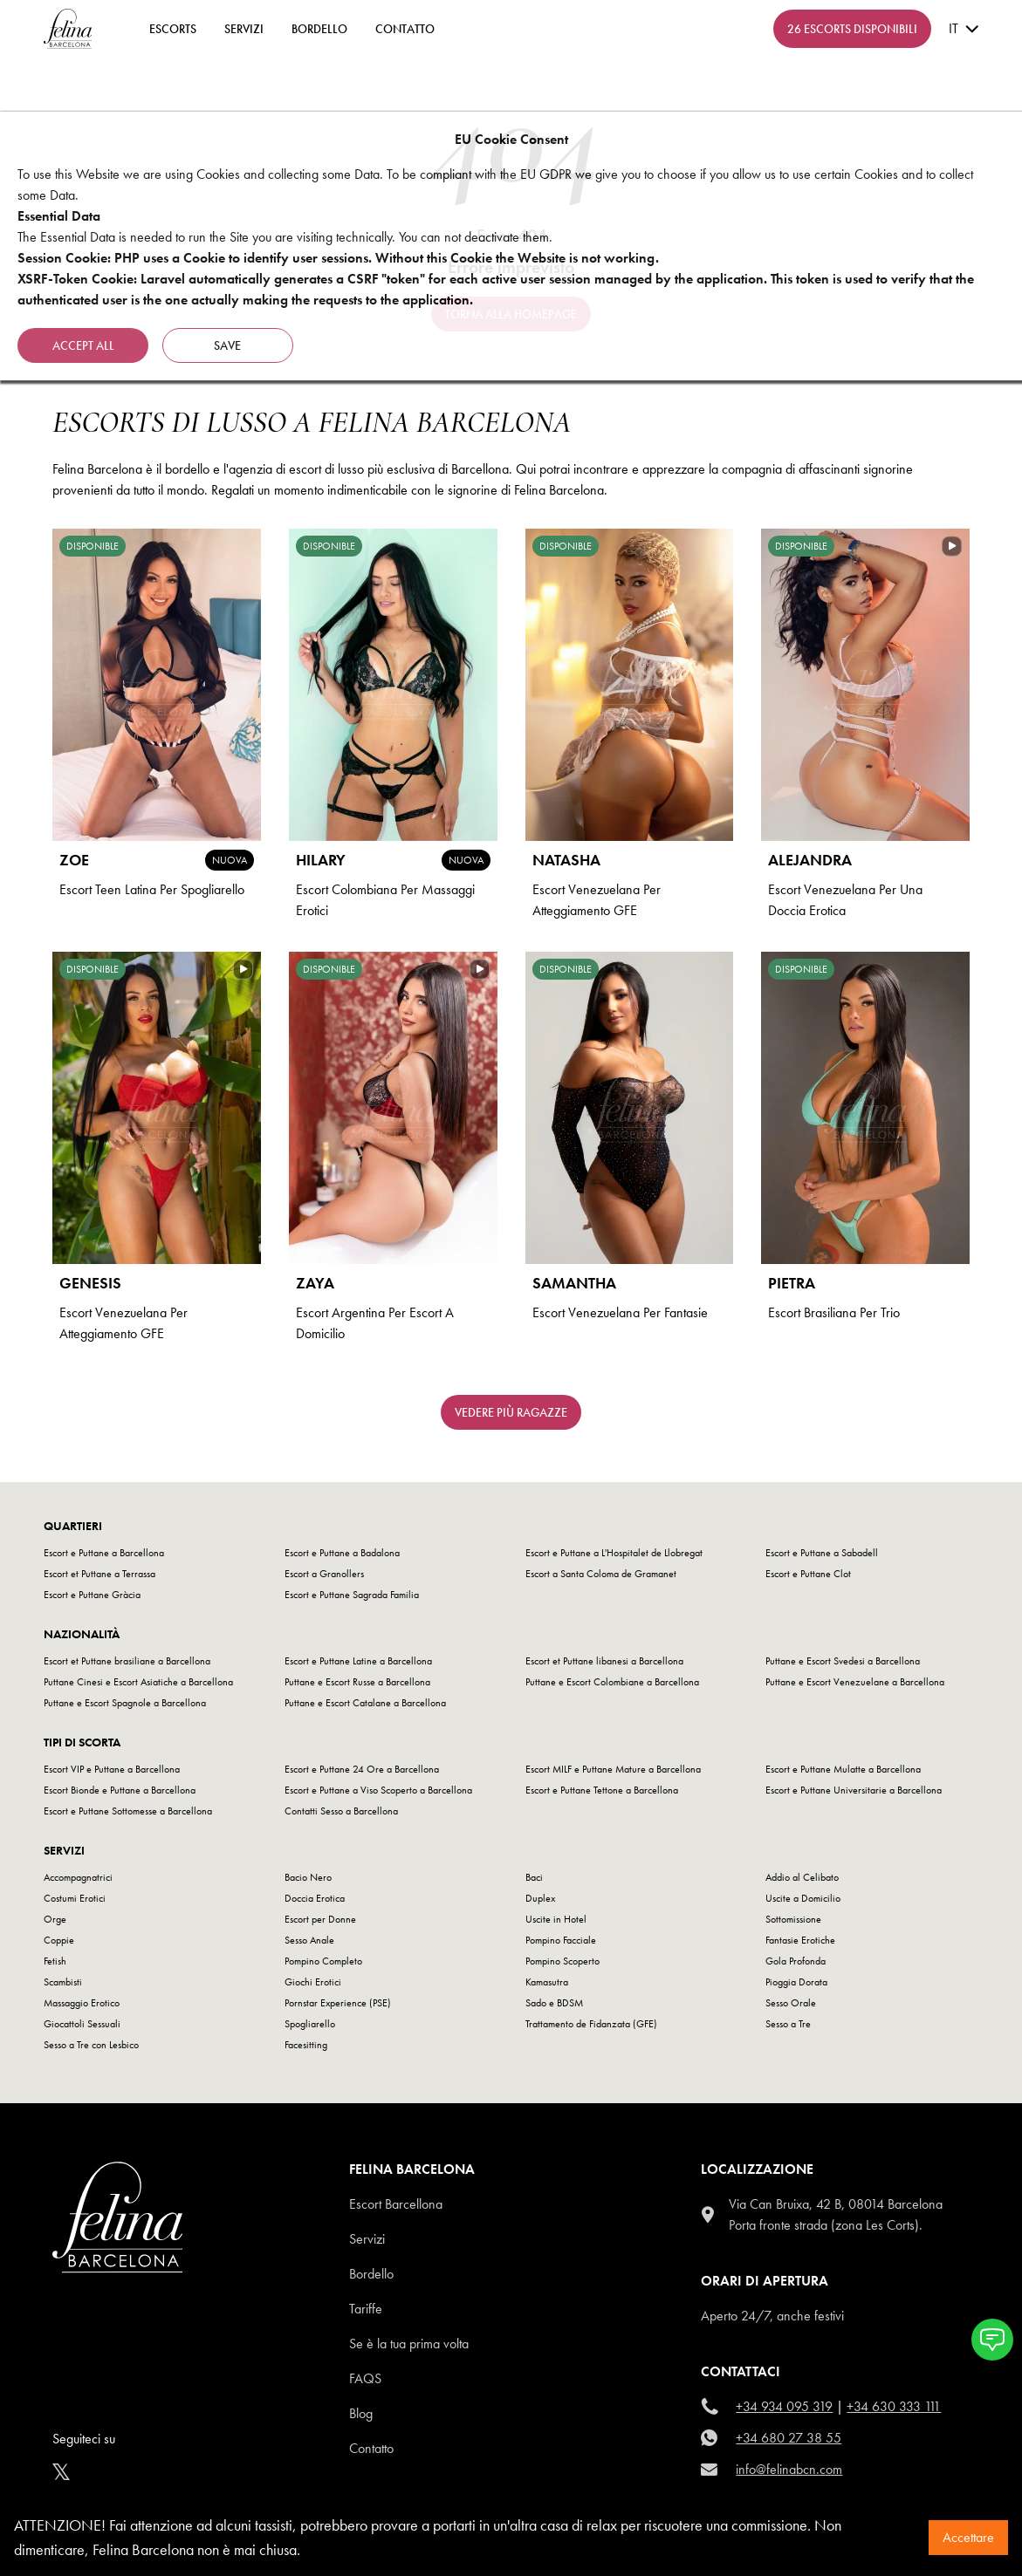  Describe the element at coordinates (309, 1940) in the screenshot. I see `Sesso Anale` at that location.